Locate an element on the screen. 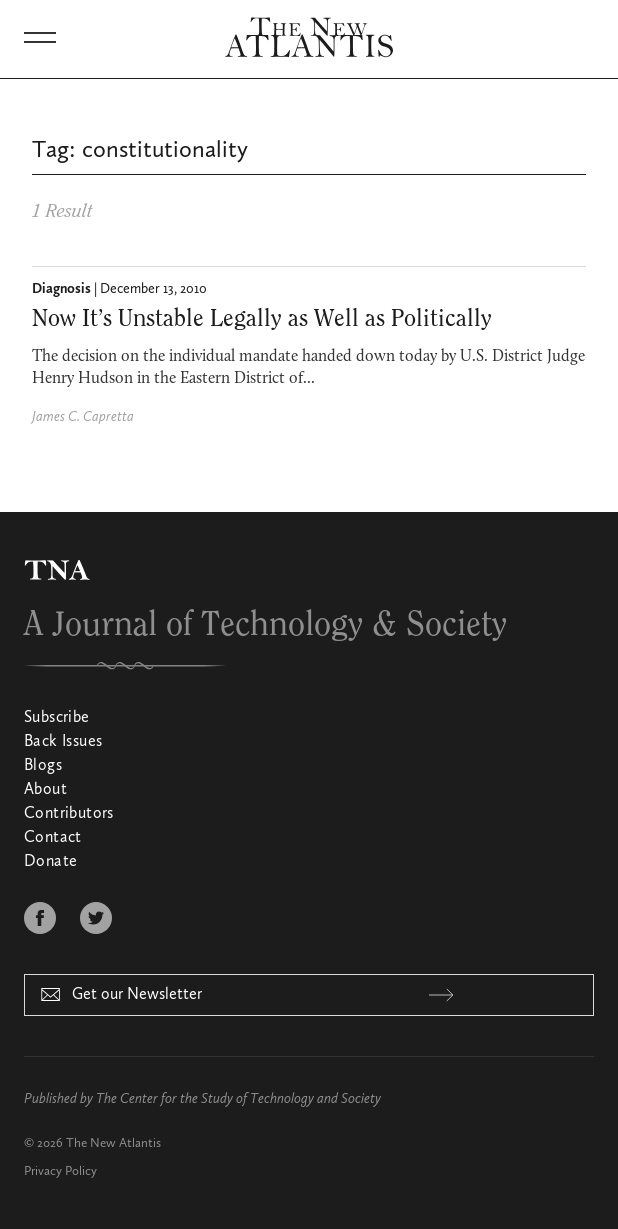  Privacy Policy is located at coordinates (60, 1171).